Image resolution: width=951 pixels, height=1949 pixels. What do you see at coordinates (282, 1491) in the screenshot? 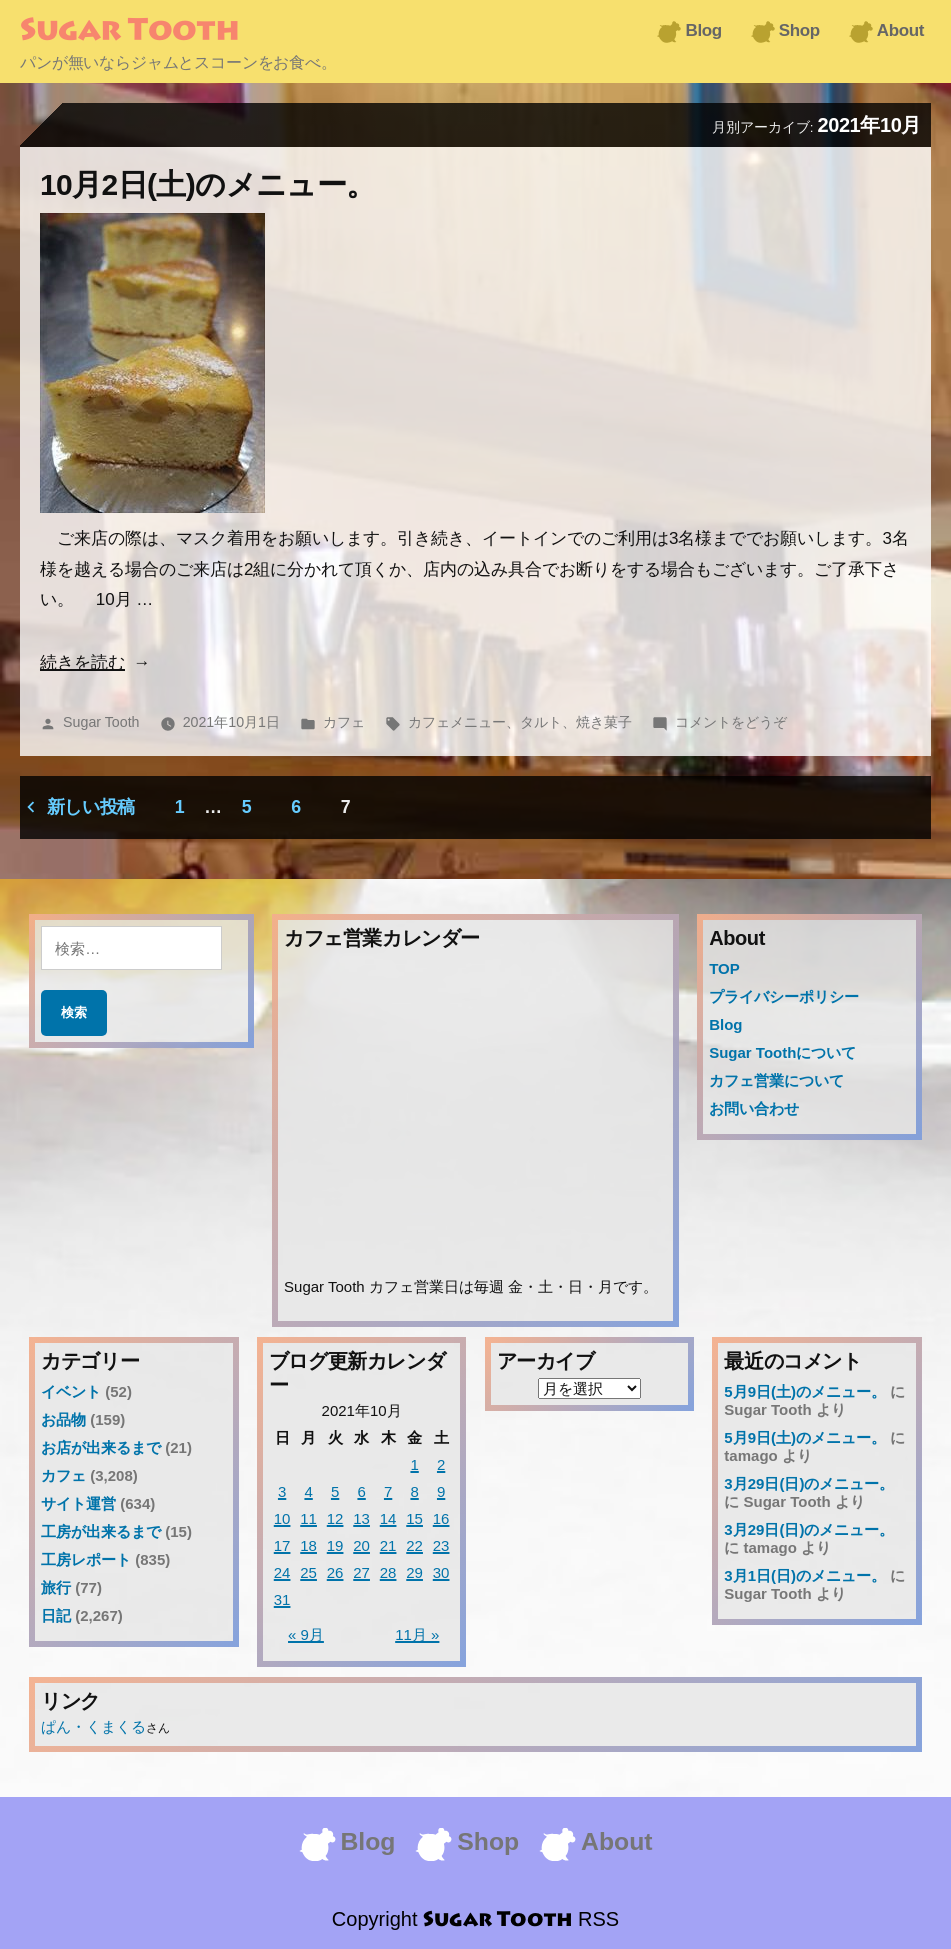
I see `3 [2021年10月3日 に投稿を公開]` at bounding box center [282, 1491].